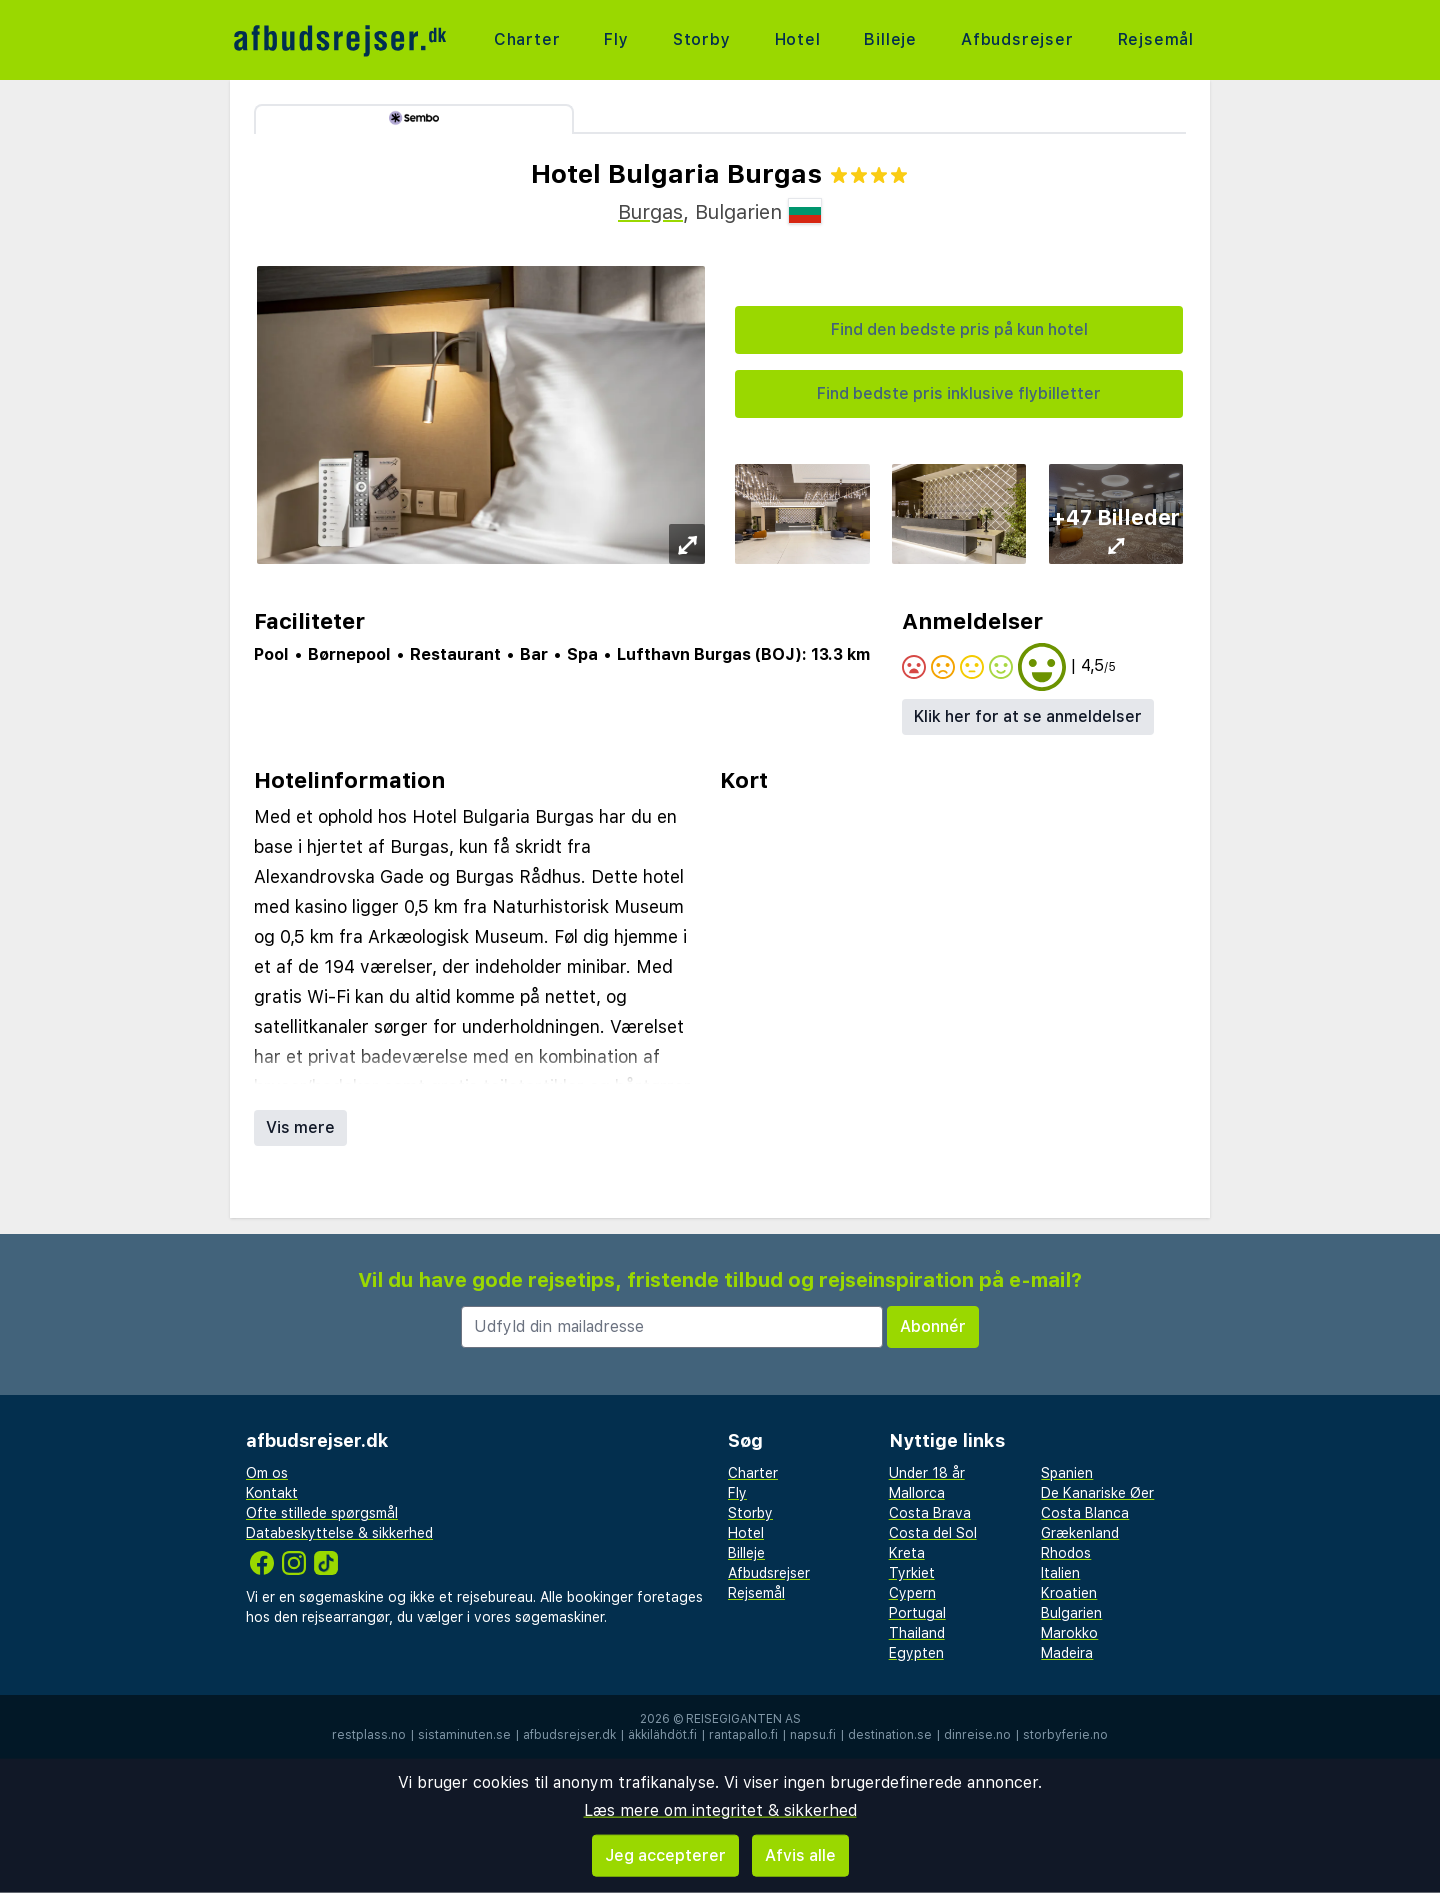 The height and width of the screenshot is (1893, 1440). What do you see at coordinates (959, 393) in the screenshot?
I see `Find bedste pris inklusive flybilletter` at bounding box center [959, 393].